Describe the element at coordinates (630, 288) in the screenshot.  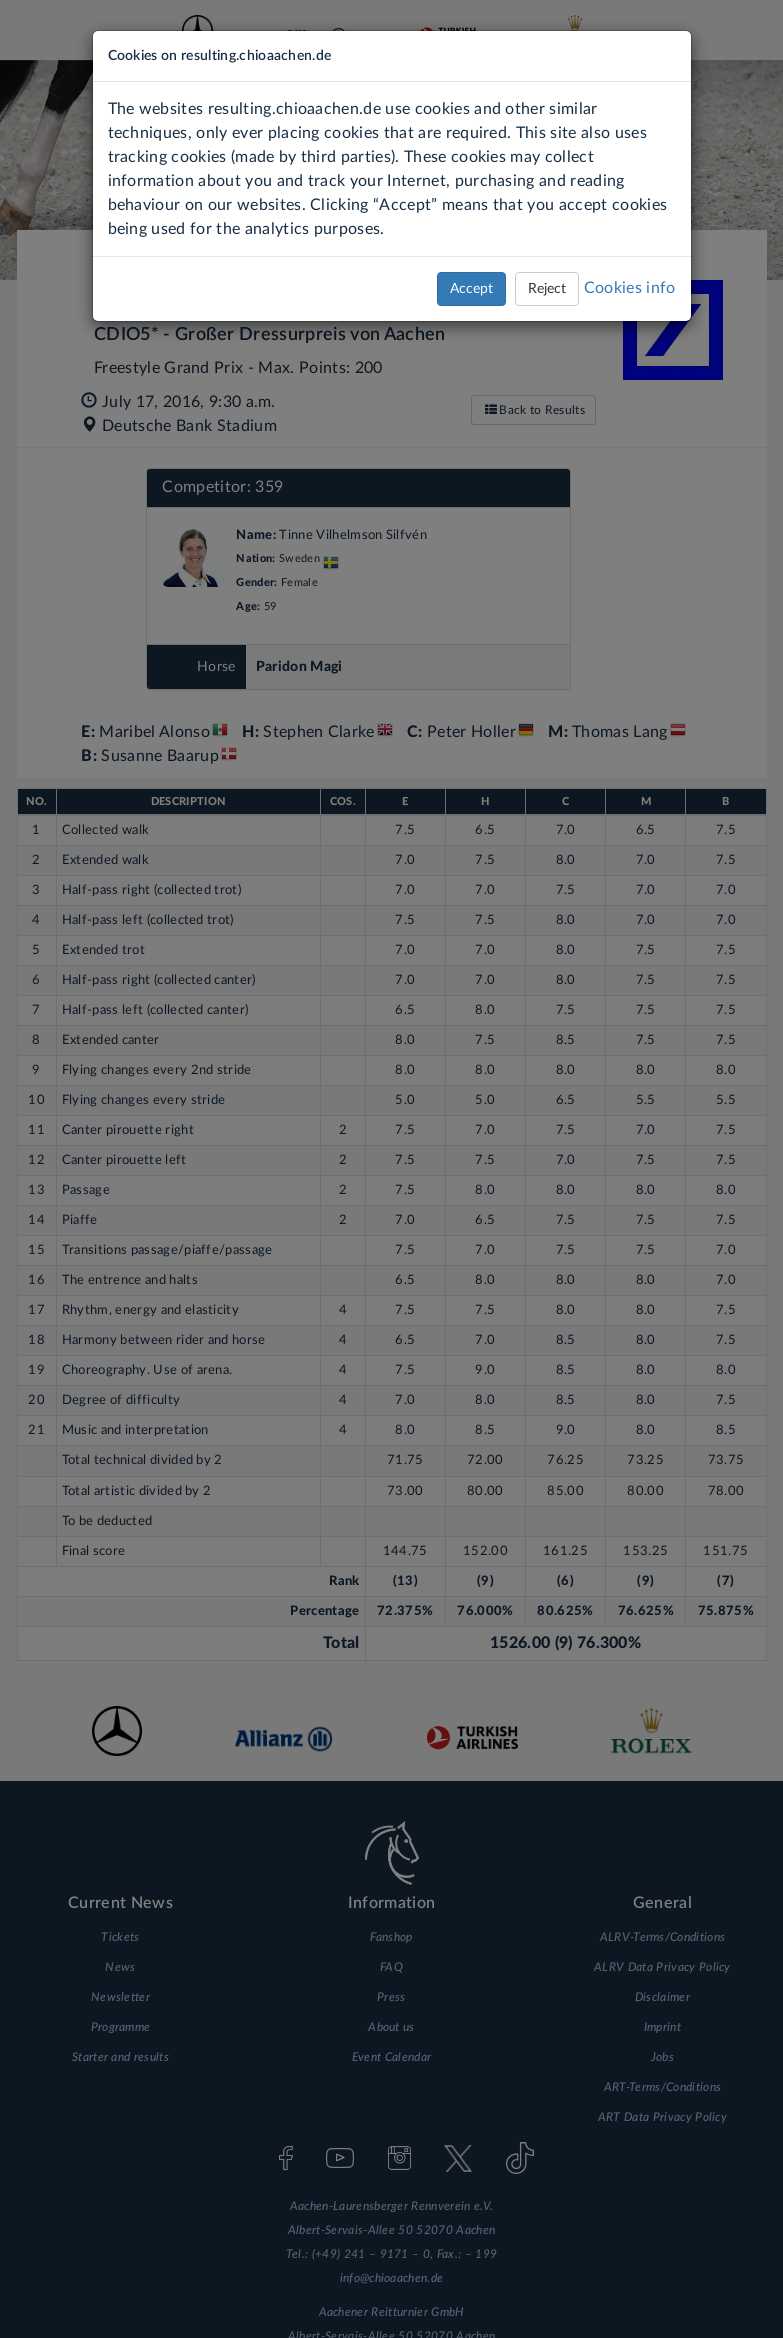
I see `Cookies info` at that location.